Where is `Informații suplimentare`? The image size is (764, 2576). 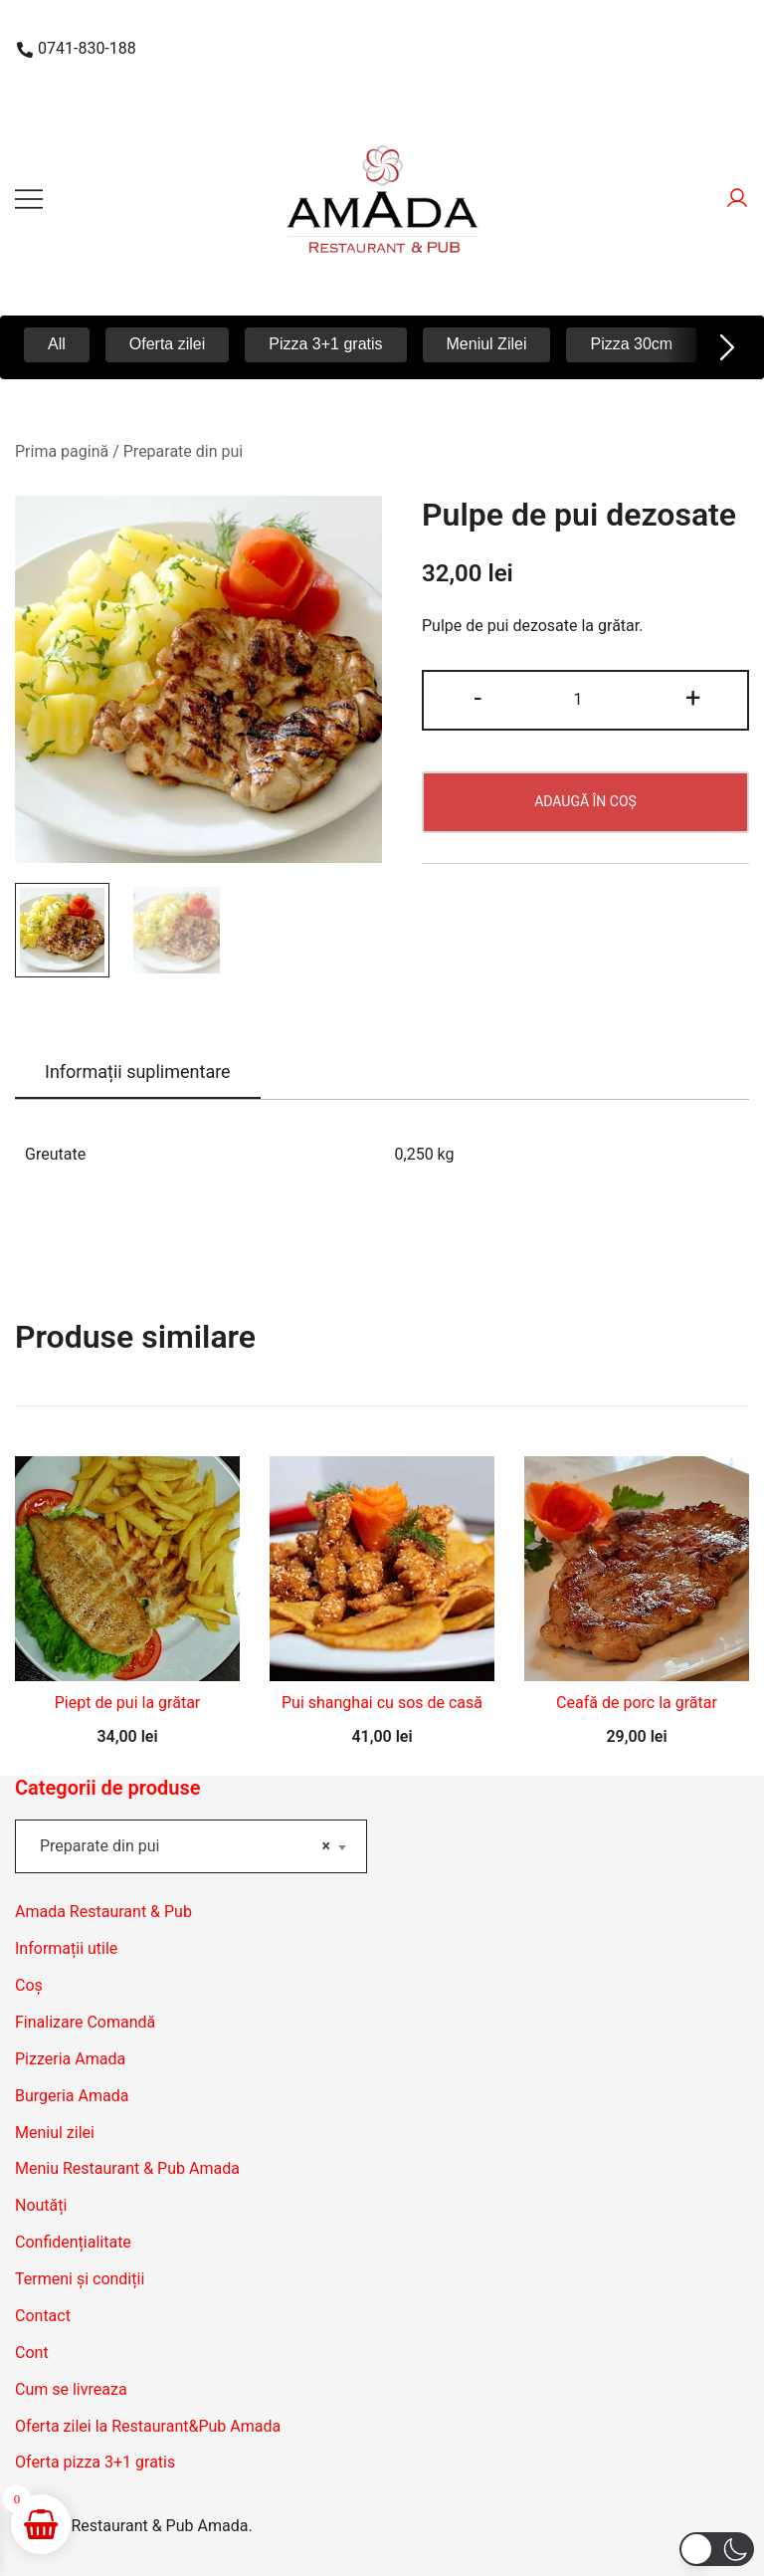 Informații suplimentare is located at coordinates (138, 1071).